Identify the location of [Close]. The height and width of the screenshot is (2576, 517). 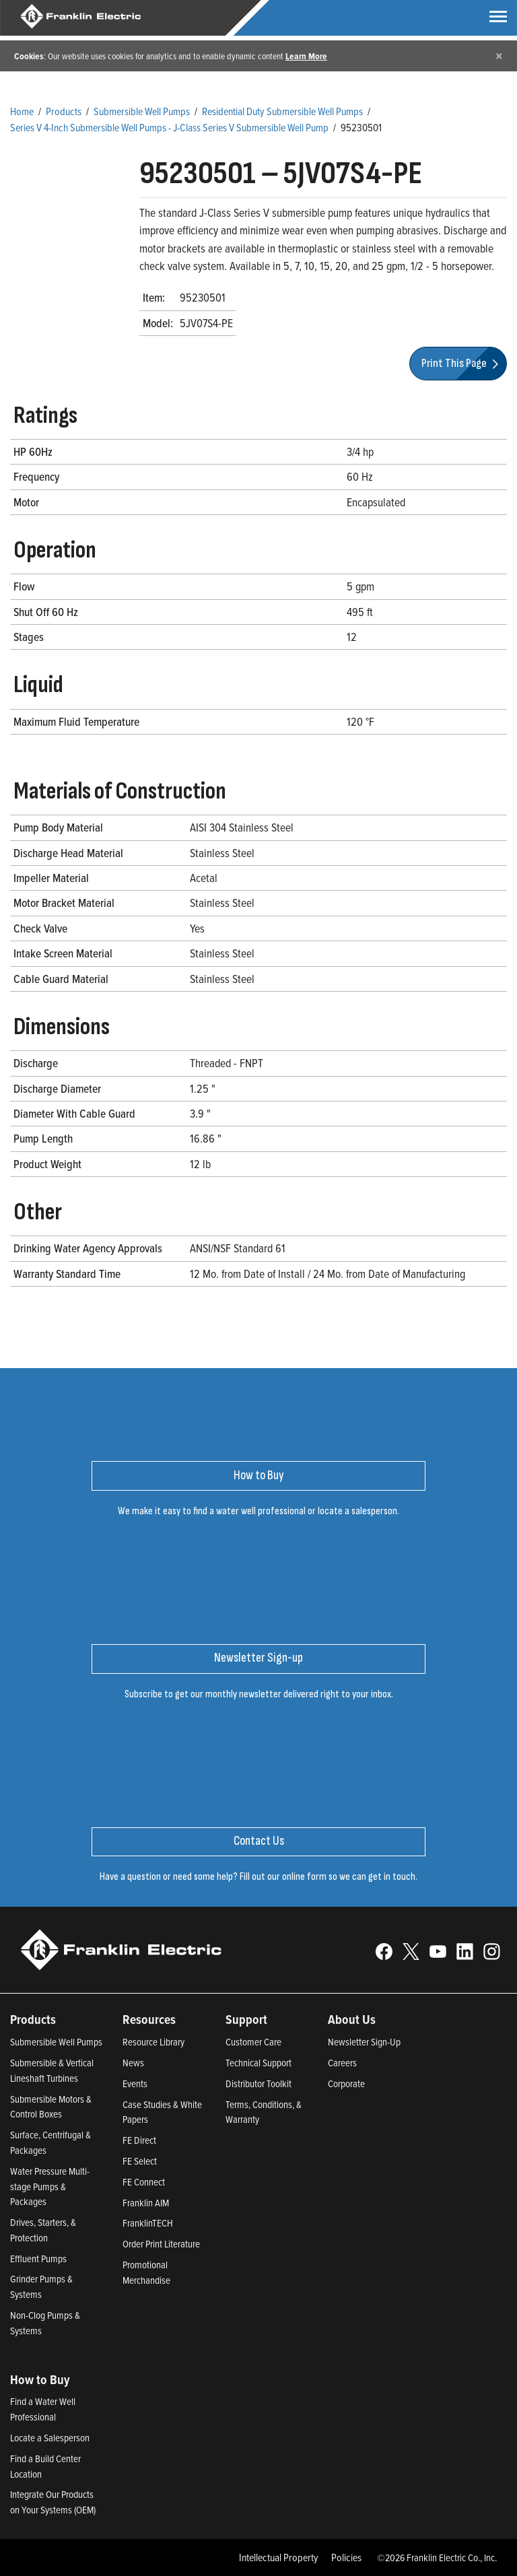
(499, 55).